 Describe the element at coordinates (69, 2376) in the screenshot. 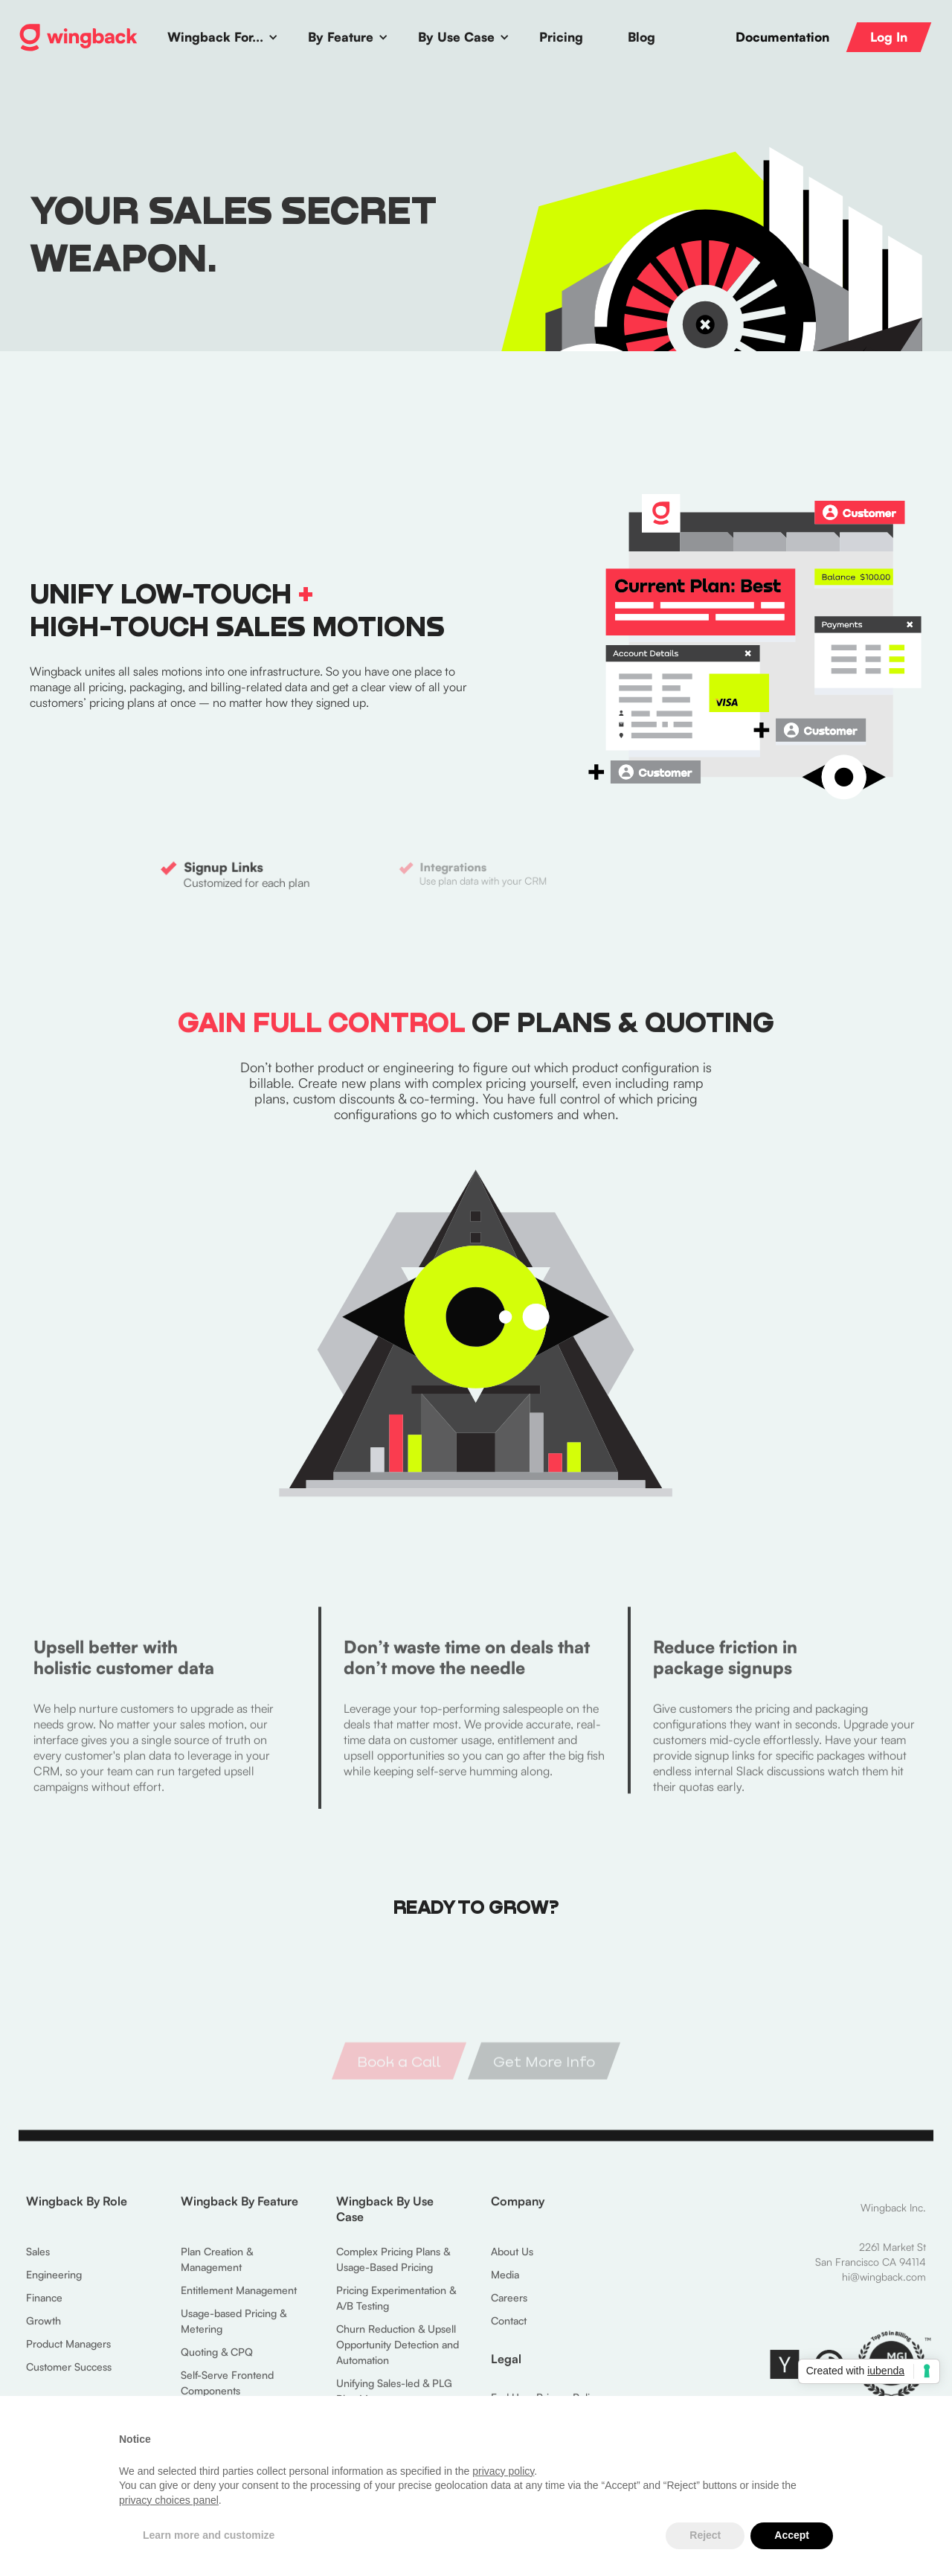

I see `Customer Success` at that location.